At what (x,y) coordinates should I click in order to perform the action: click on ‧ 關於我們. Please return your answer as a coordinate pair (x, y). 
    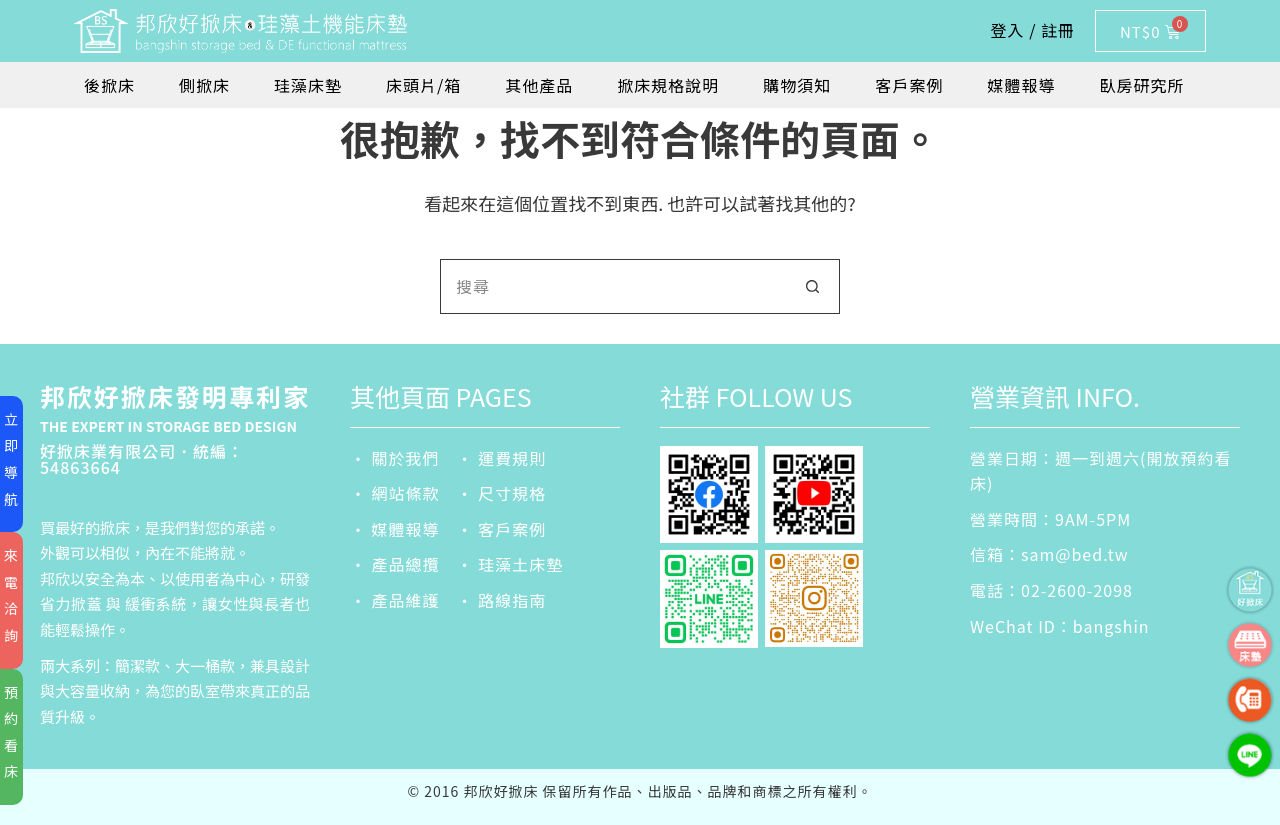
    Looking at the image, I should click on (395, 458).